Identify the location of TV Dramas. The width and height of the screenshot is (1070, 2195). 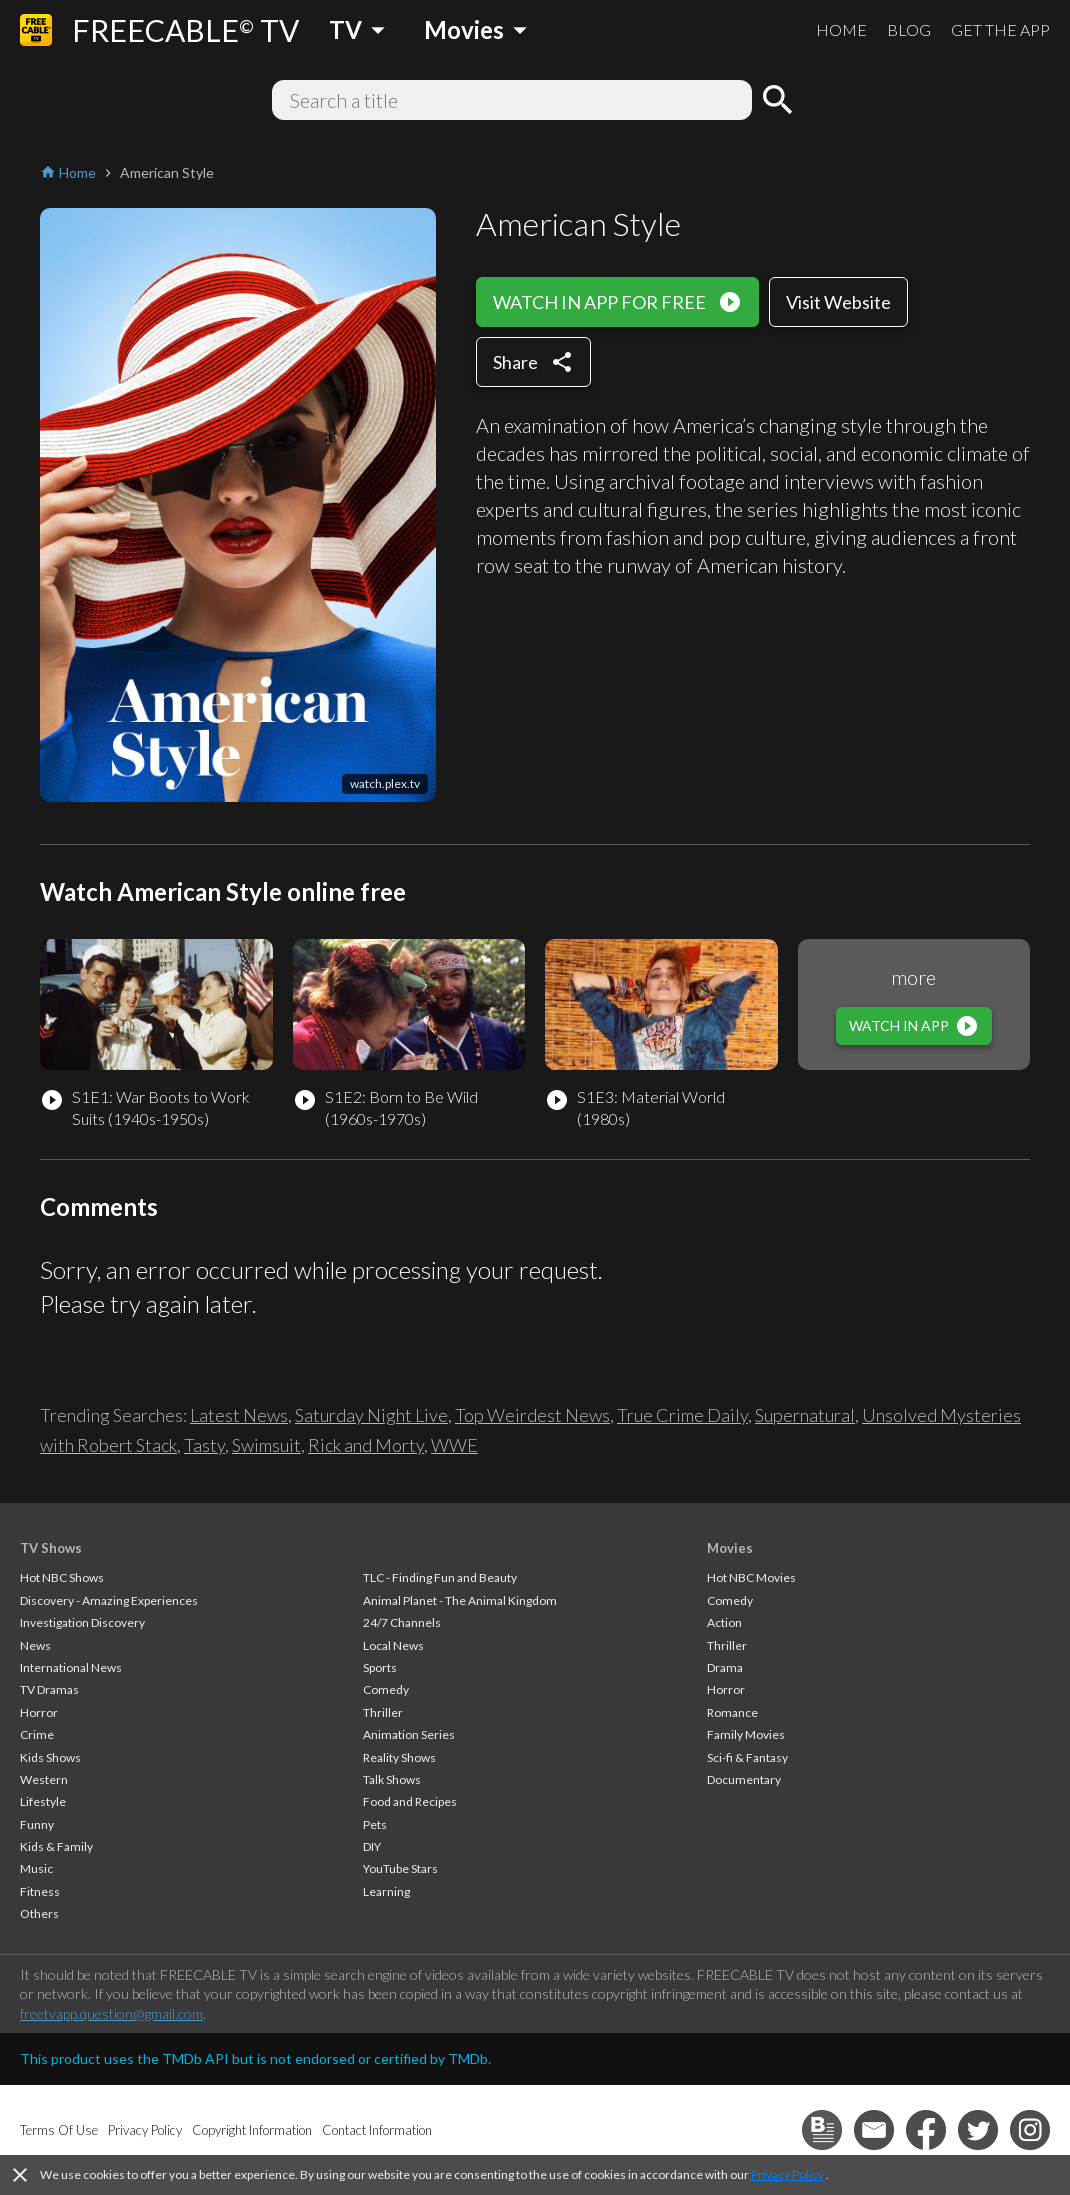
(49, 1689).